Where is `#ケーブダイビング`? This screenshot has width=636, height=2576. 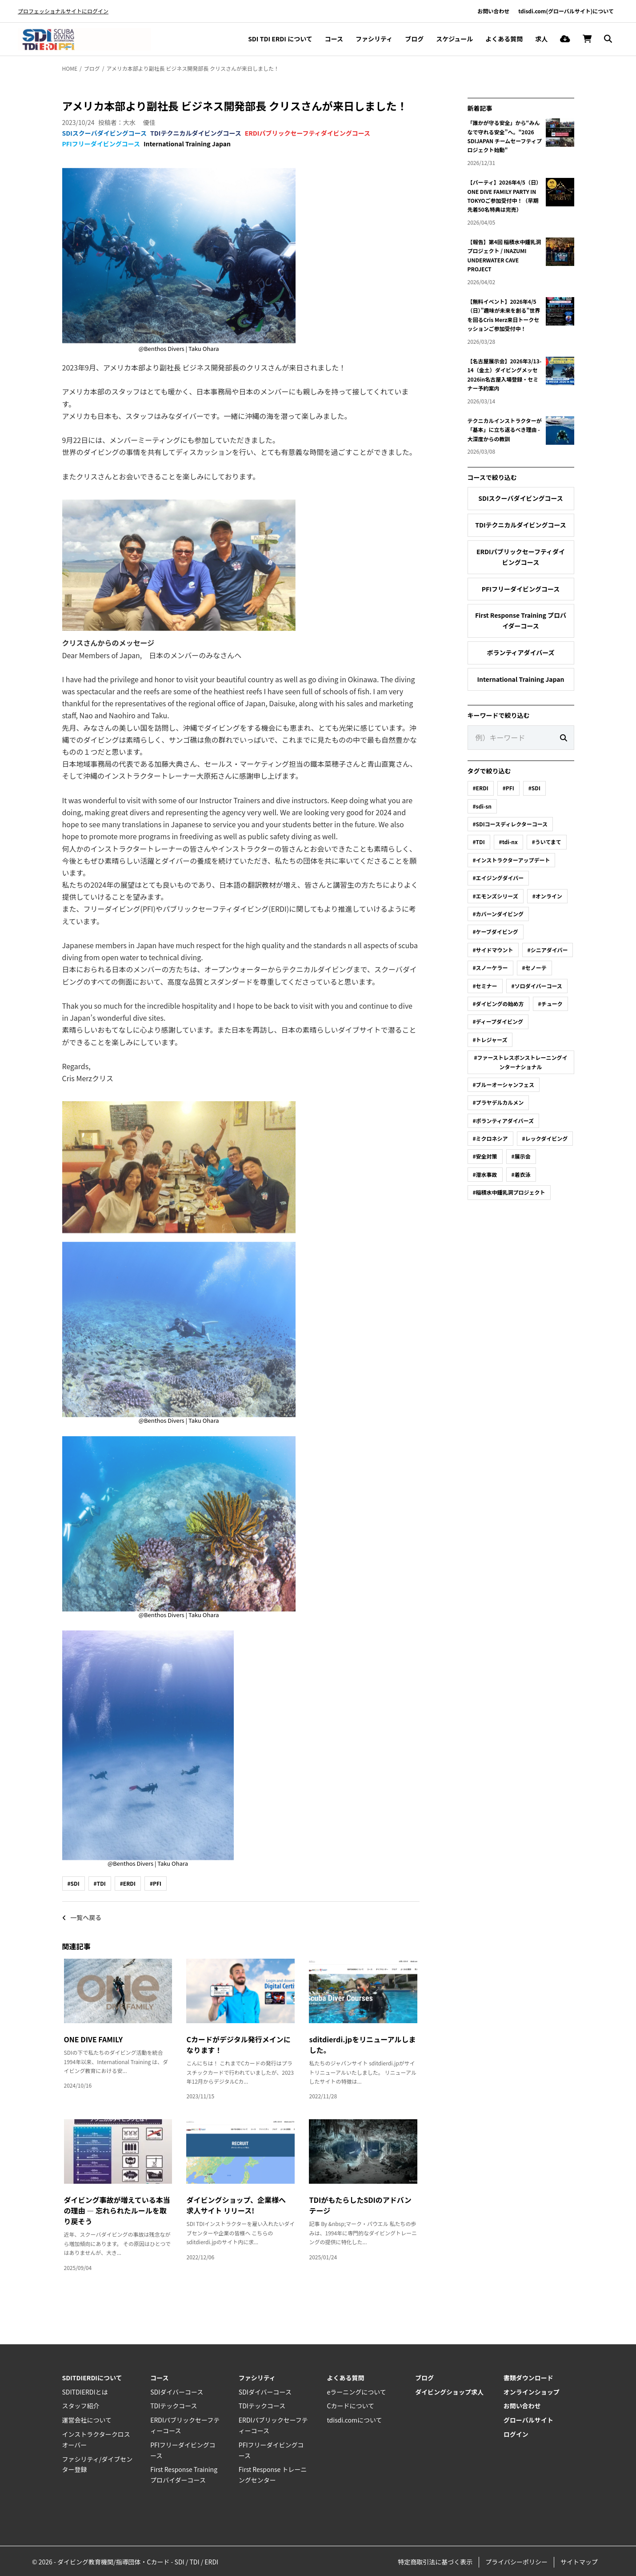 #ケーブダイビング is located at coordinates (495, 931).